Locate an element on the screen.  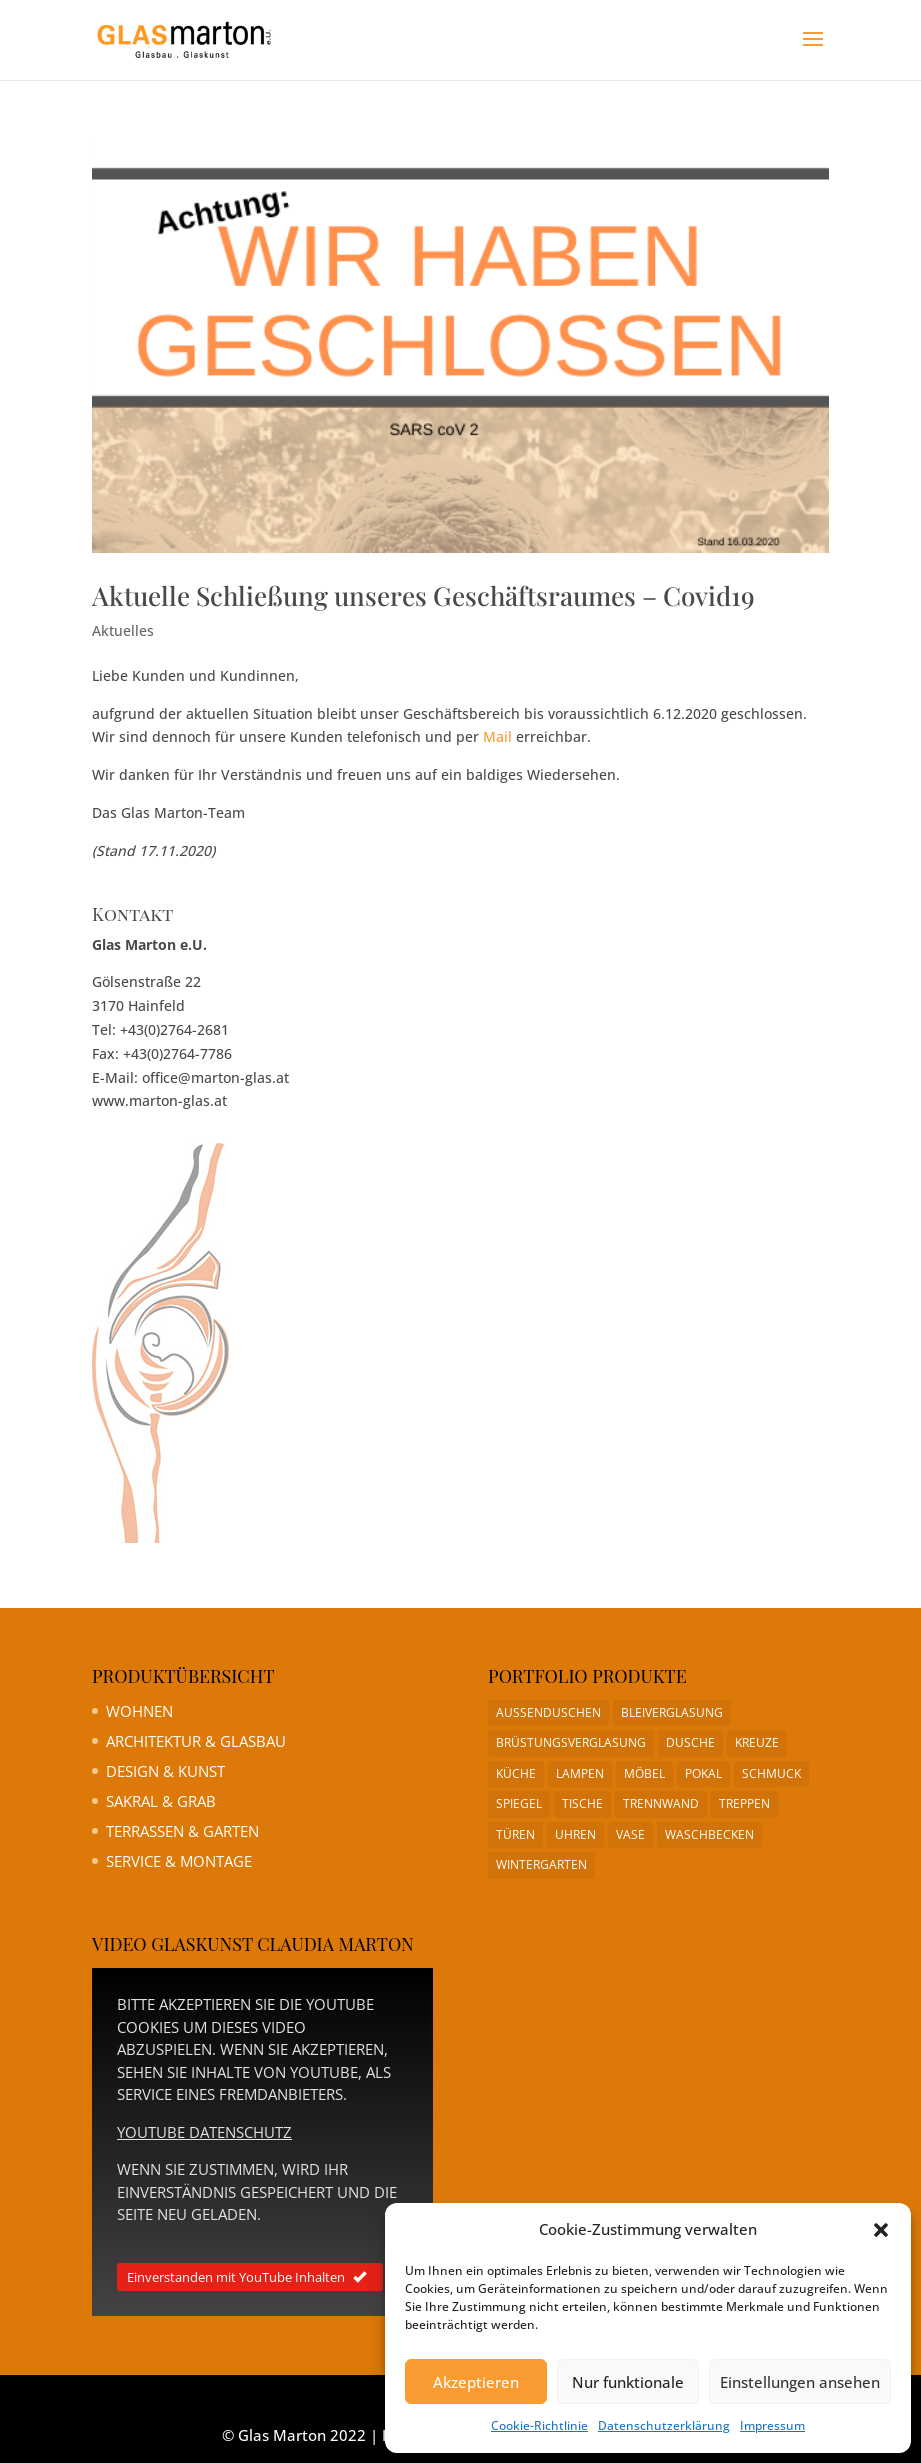
Spiegel [Spiegel (1 Eintrag)] is located at coordinates (519, 1803).